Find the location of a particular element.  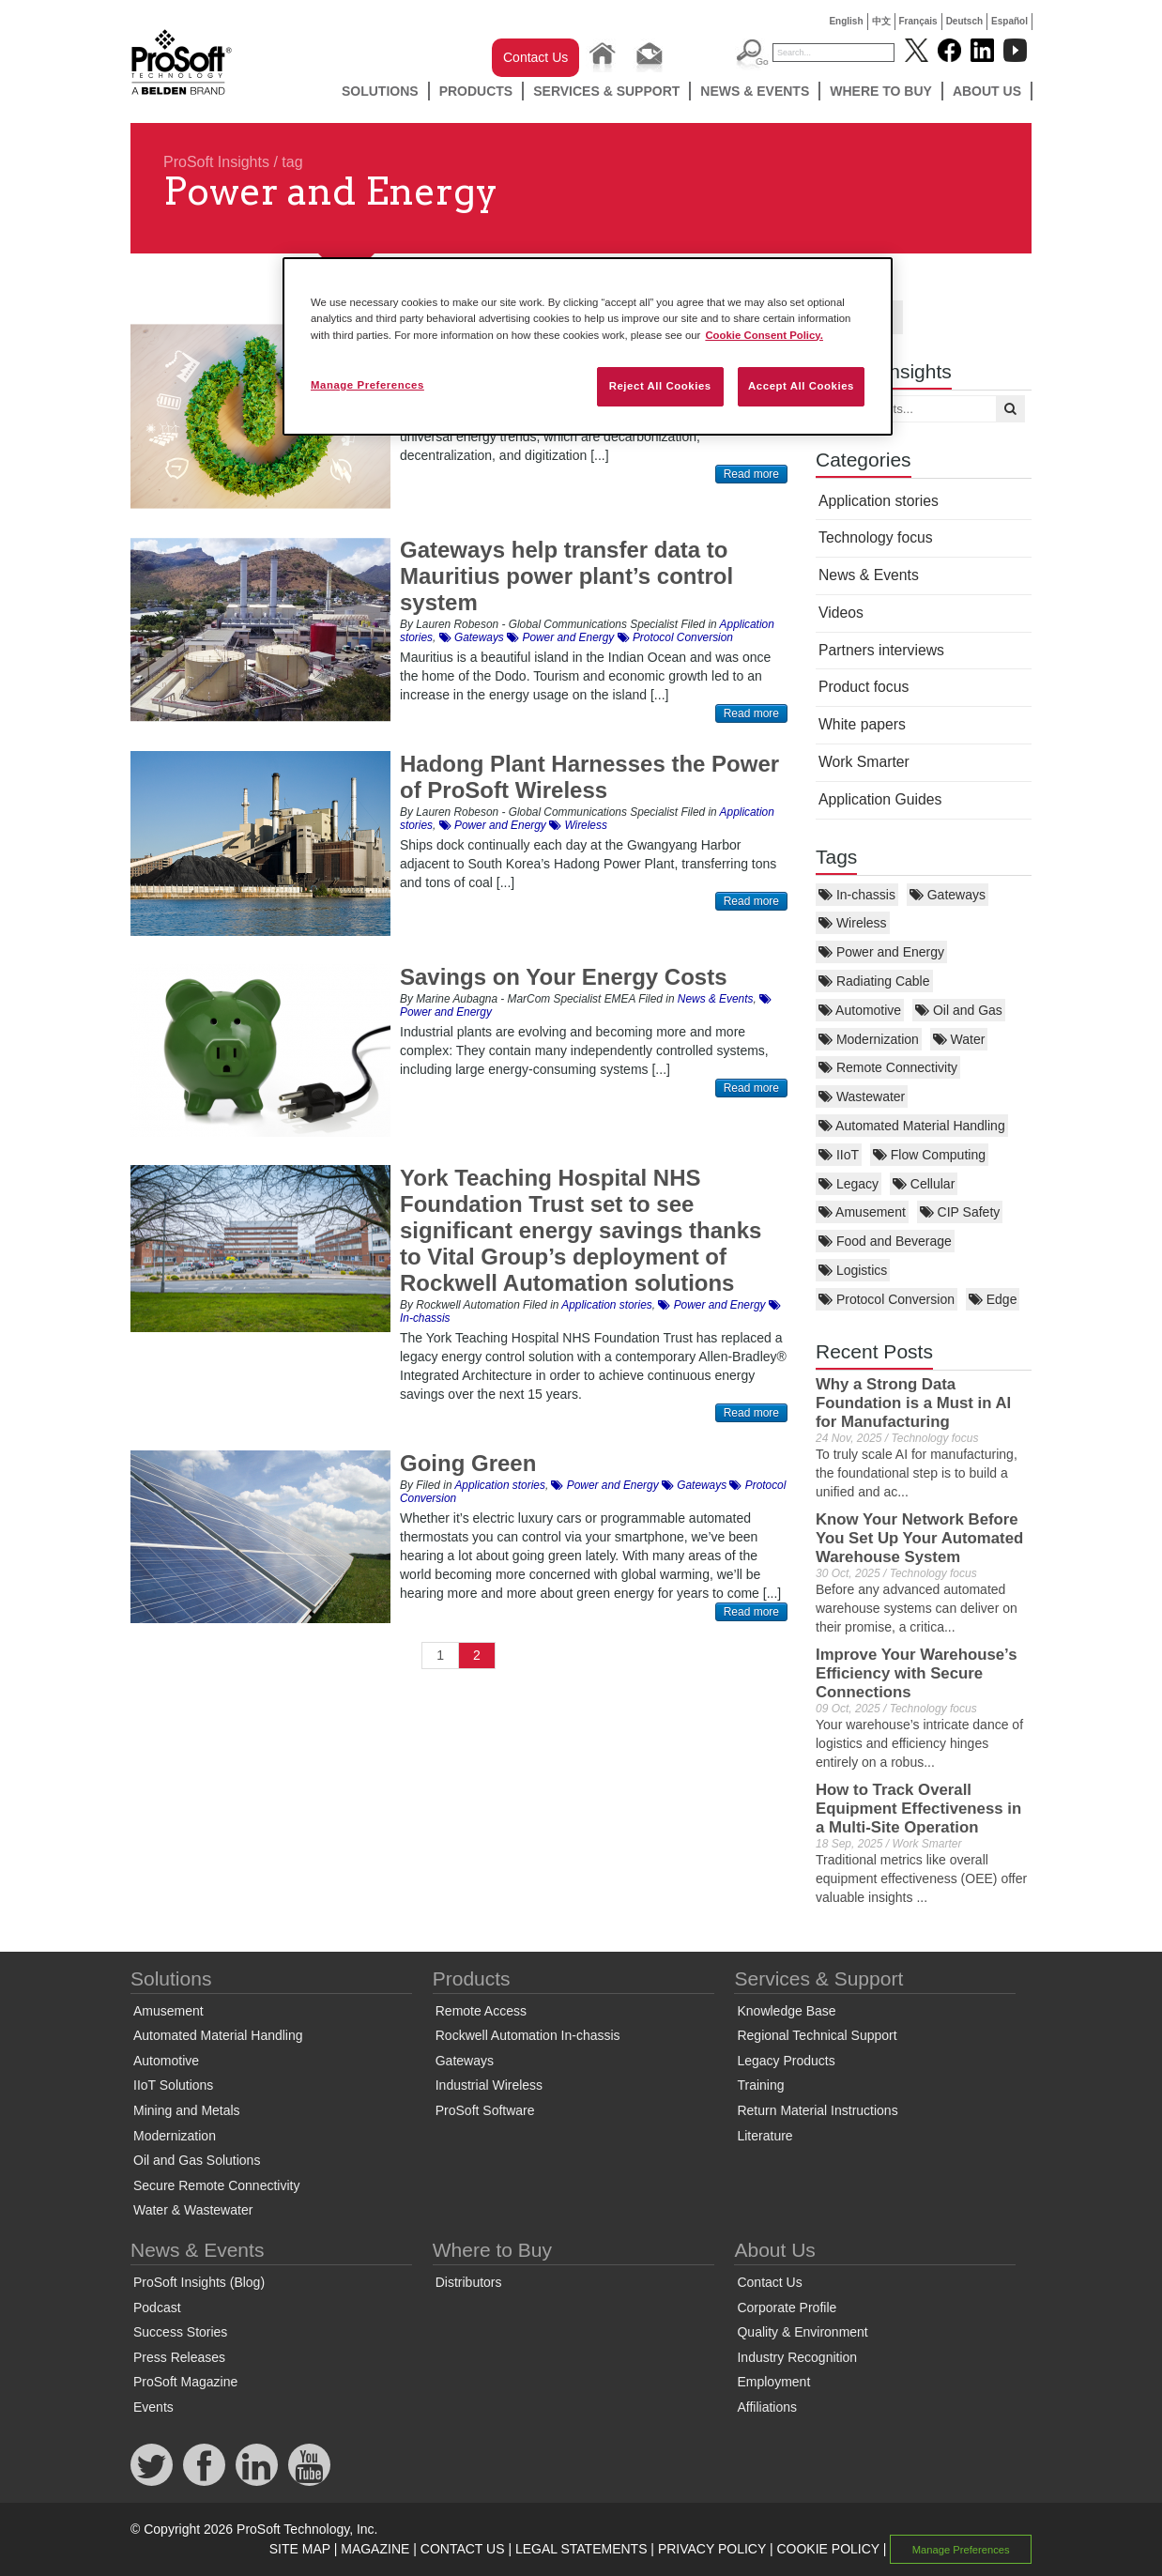

White papers is located at coordinates (862, 724).